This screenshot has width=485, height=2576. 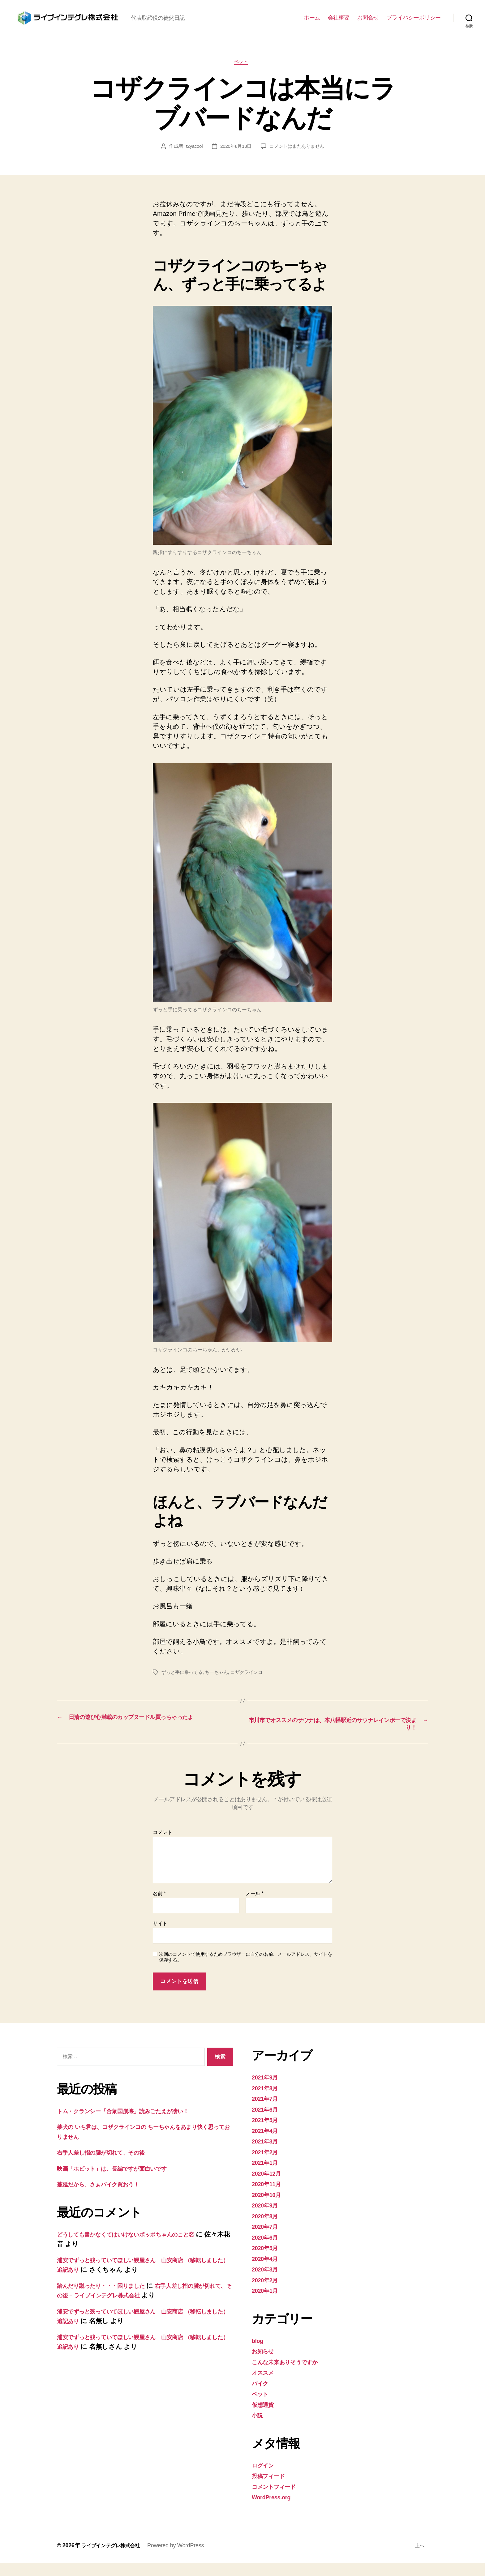 What do you see at coordinates (159, 1906) in the screenshot?
I see `名前` at bounding box center [159, 1906].